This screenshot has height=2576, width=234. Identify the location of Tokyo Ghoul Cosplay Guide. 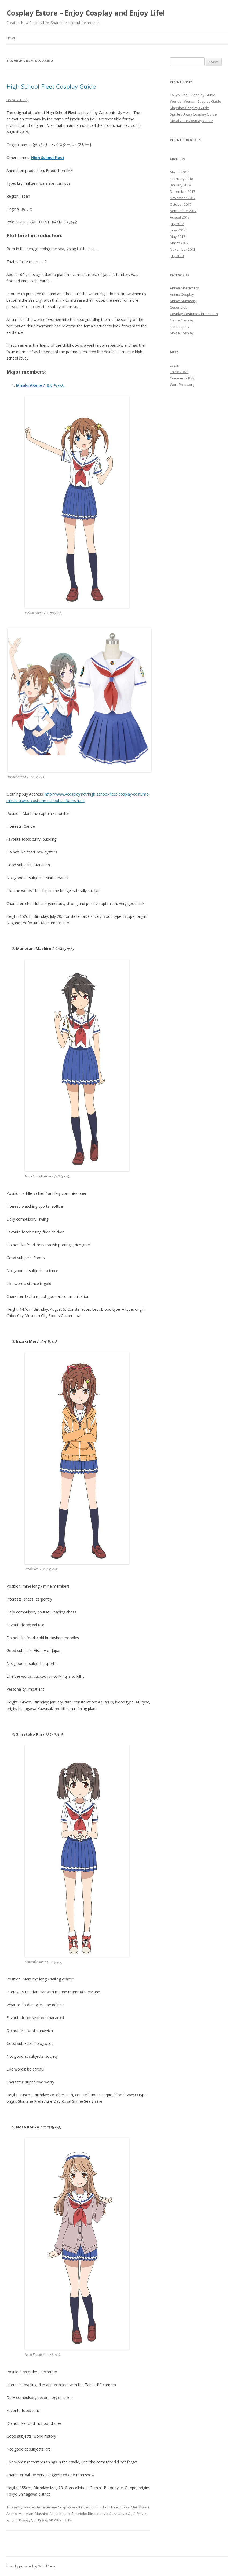
(192, 95).